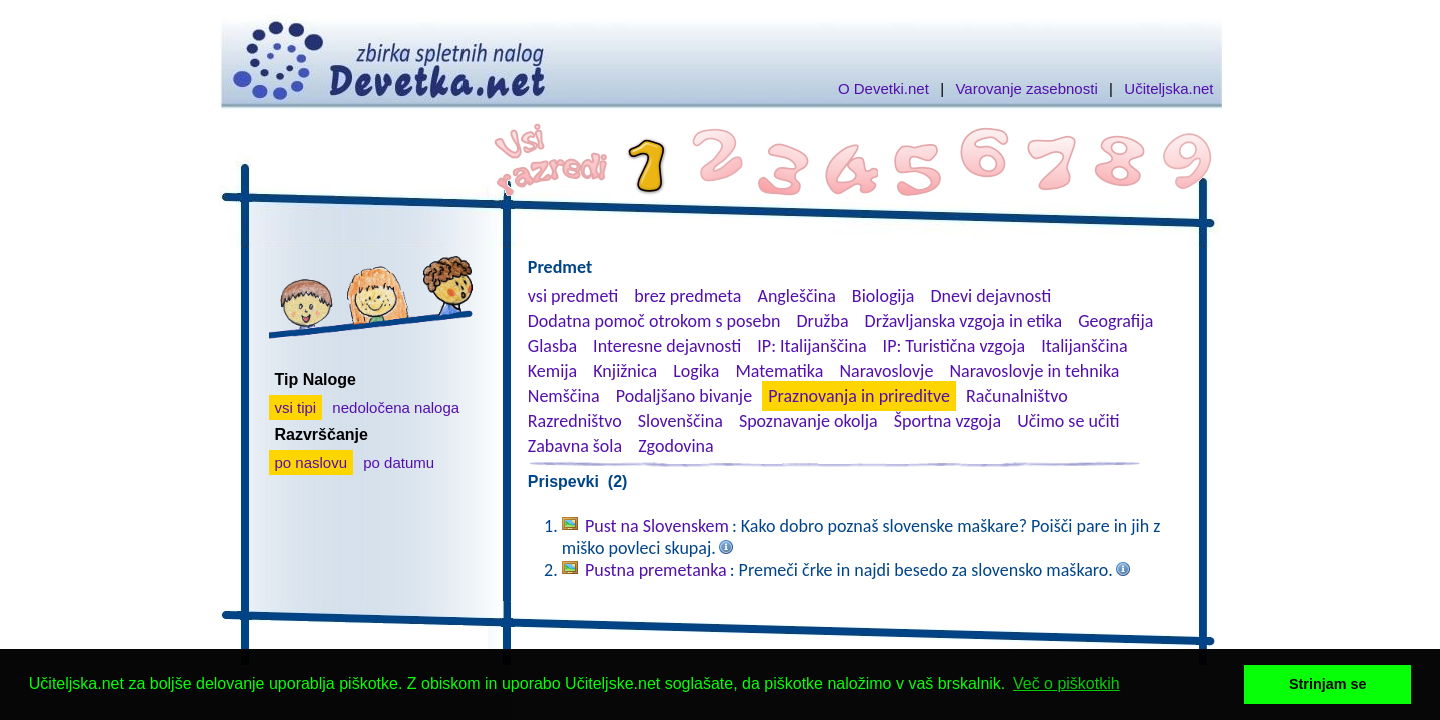 This screenshot has height=720, width=1440. Describe the element at coordinates (552, 346) in the screenshot. I see `Glasba` at that location.